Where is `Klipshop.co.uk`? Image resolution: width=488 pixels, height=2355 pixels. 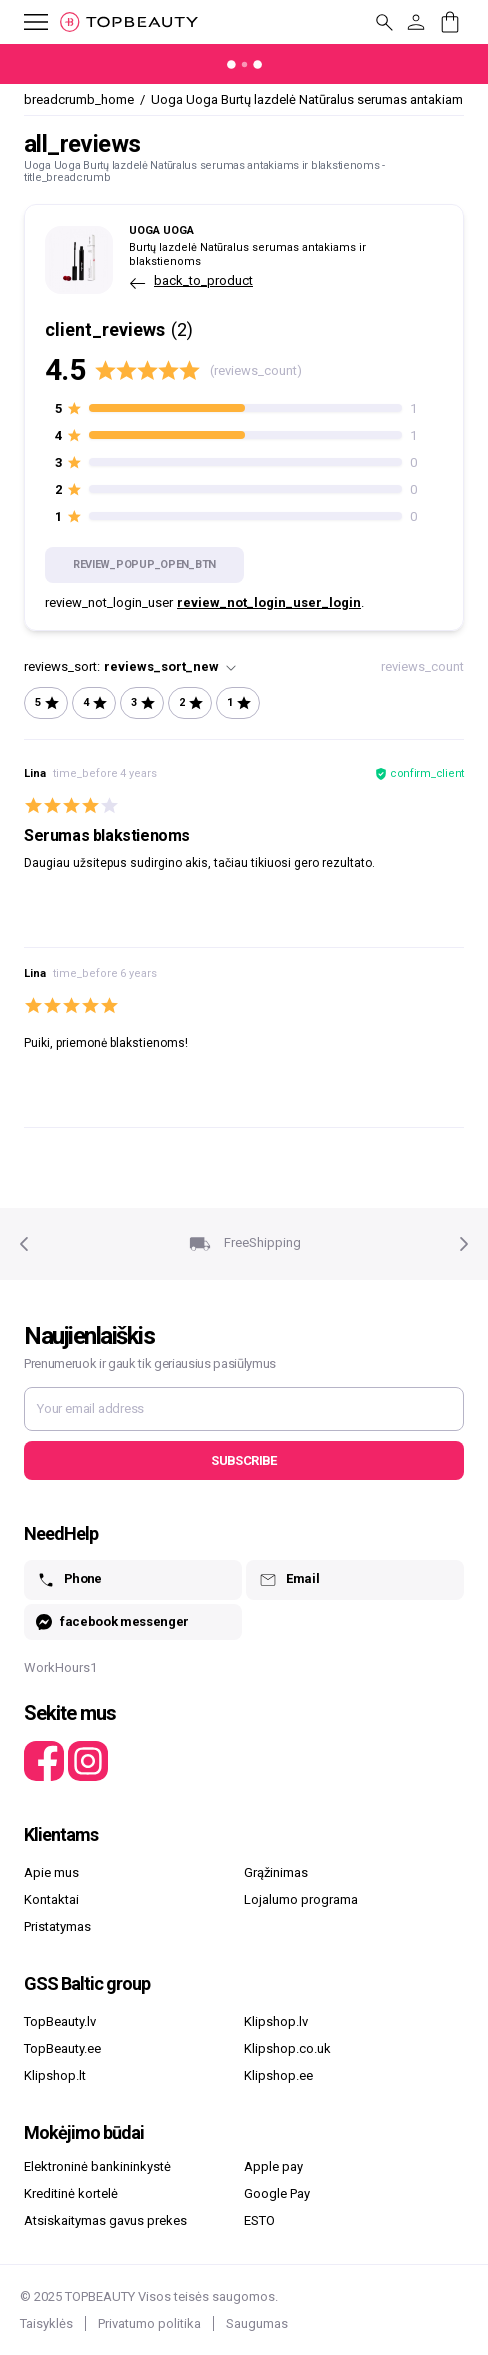 Klipshop.co.uk is located at coordinates (287, 2048).